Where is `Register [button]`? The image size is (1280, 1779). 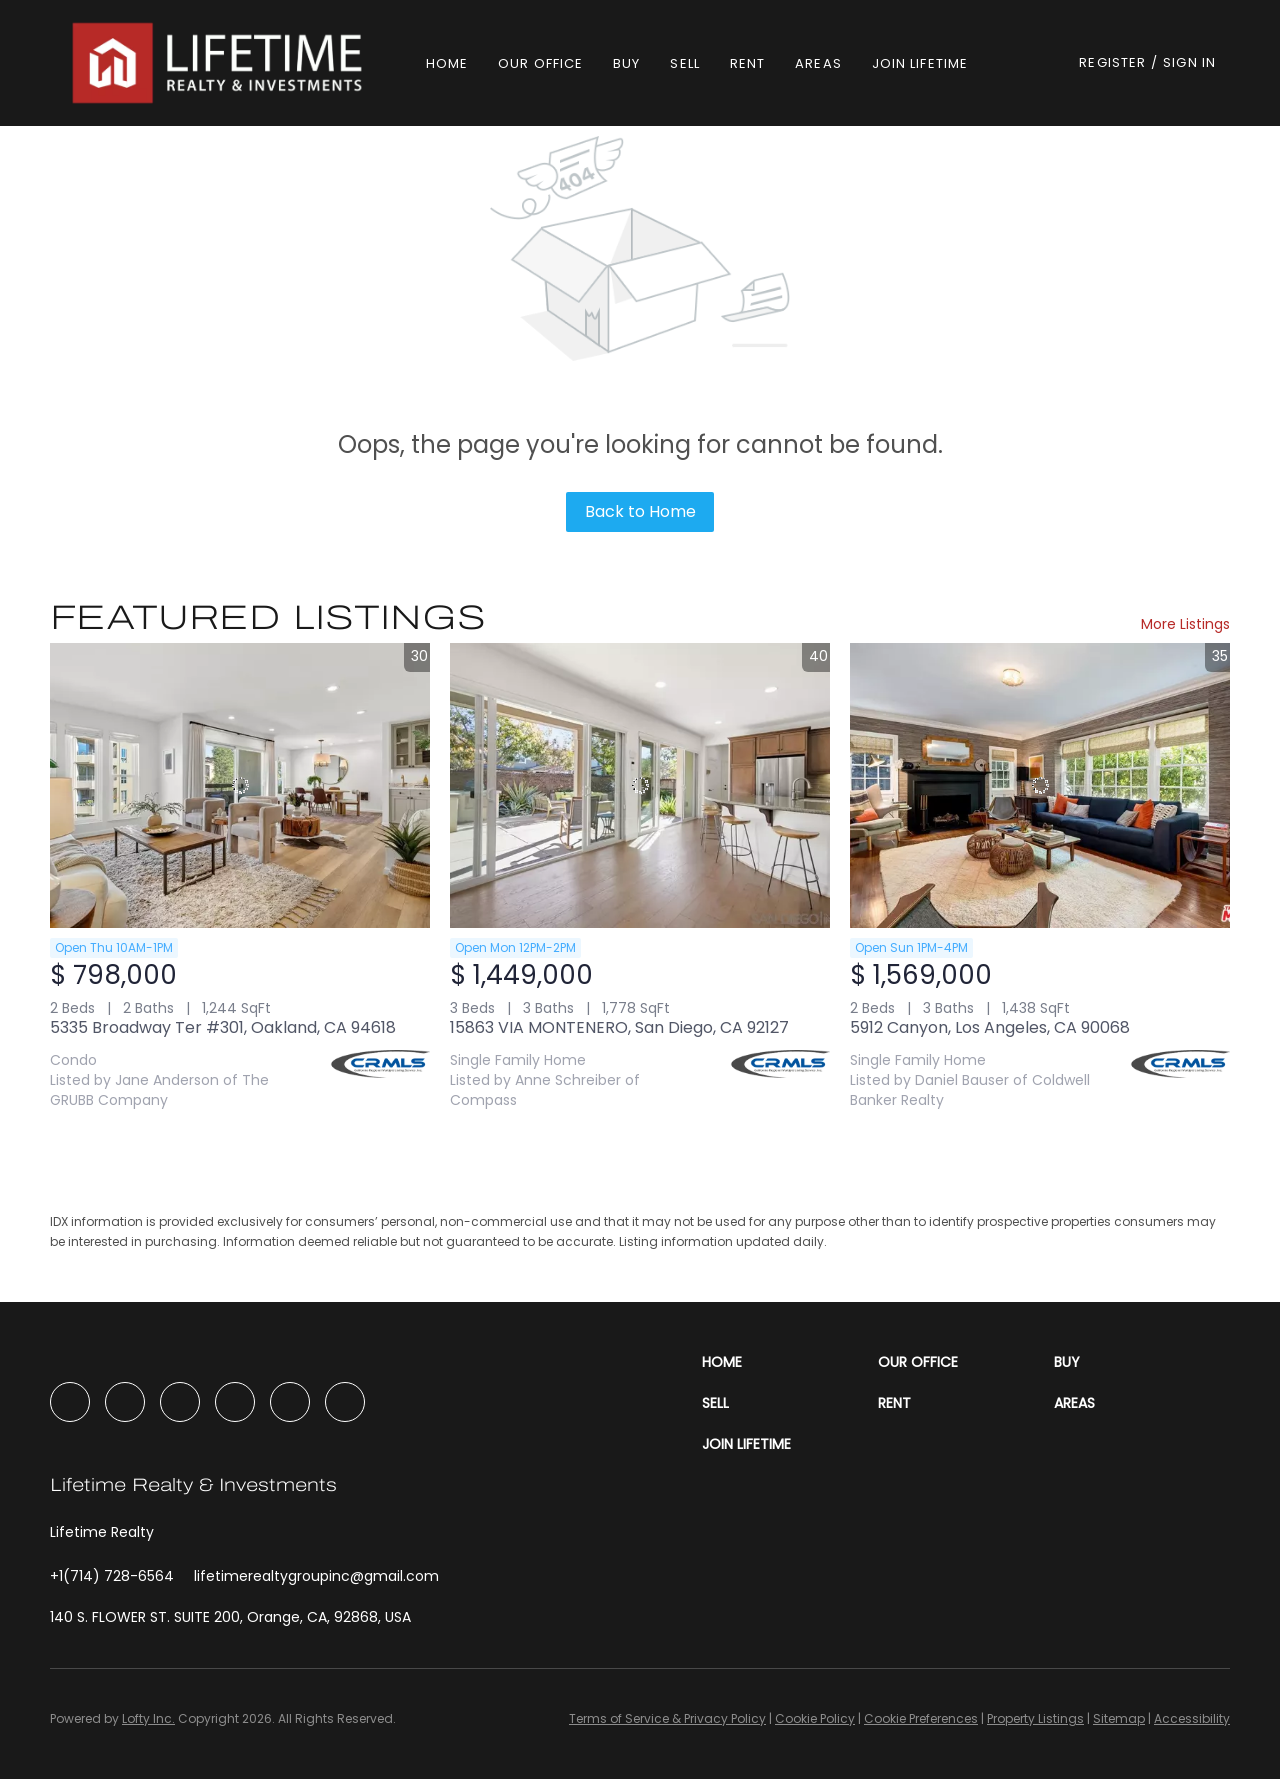 Register [button] is located at coordinates (1112, 62).